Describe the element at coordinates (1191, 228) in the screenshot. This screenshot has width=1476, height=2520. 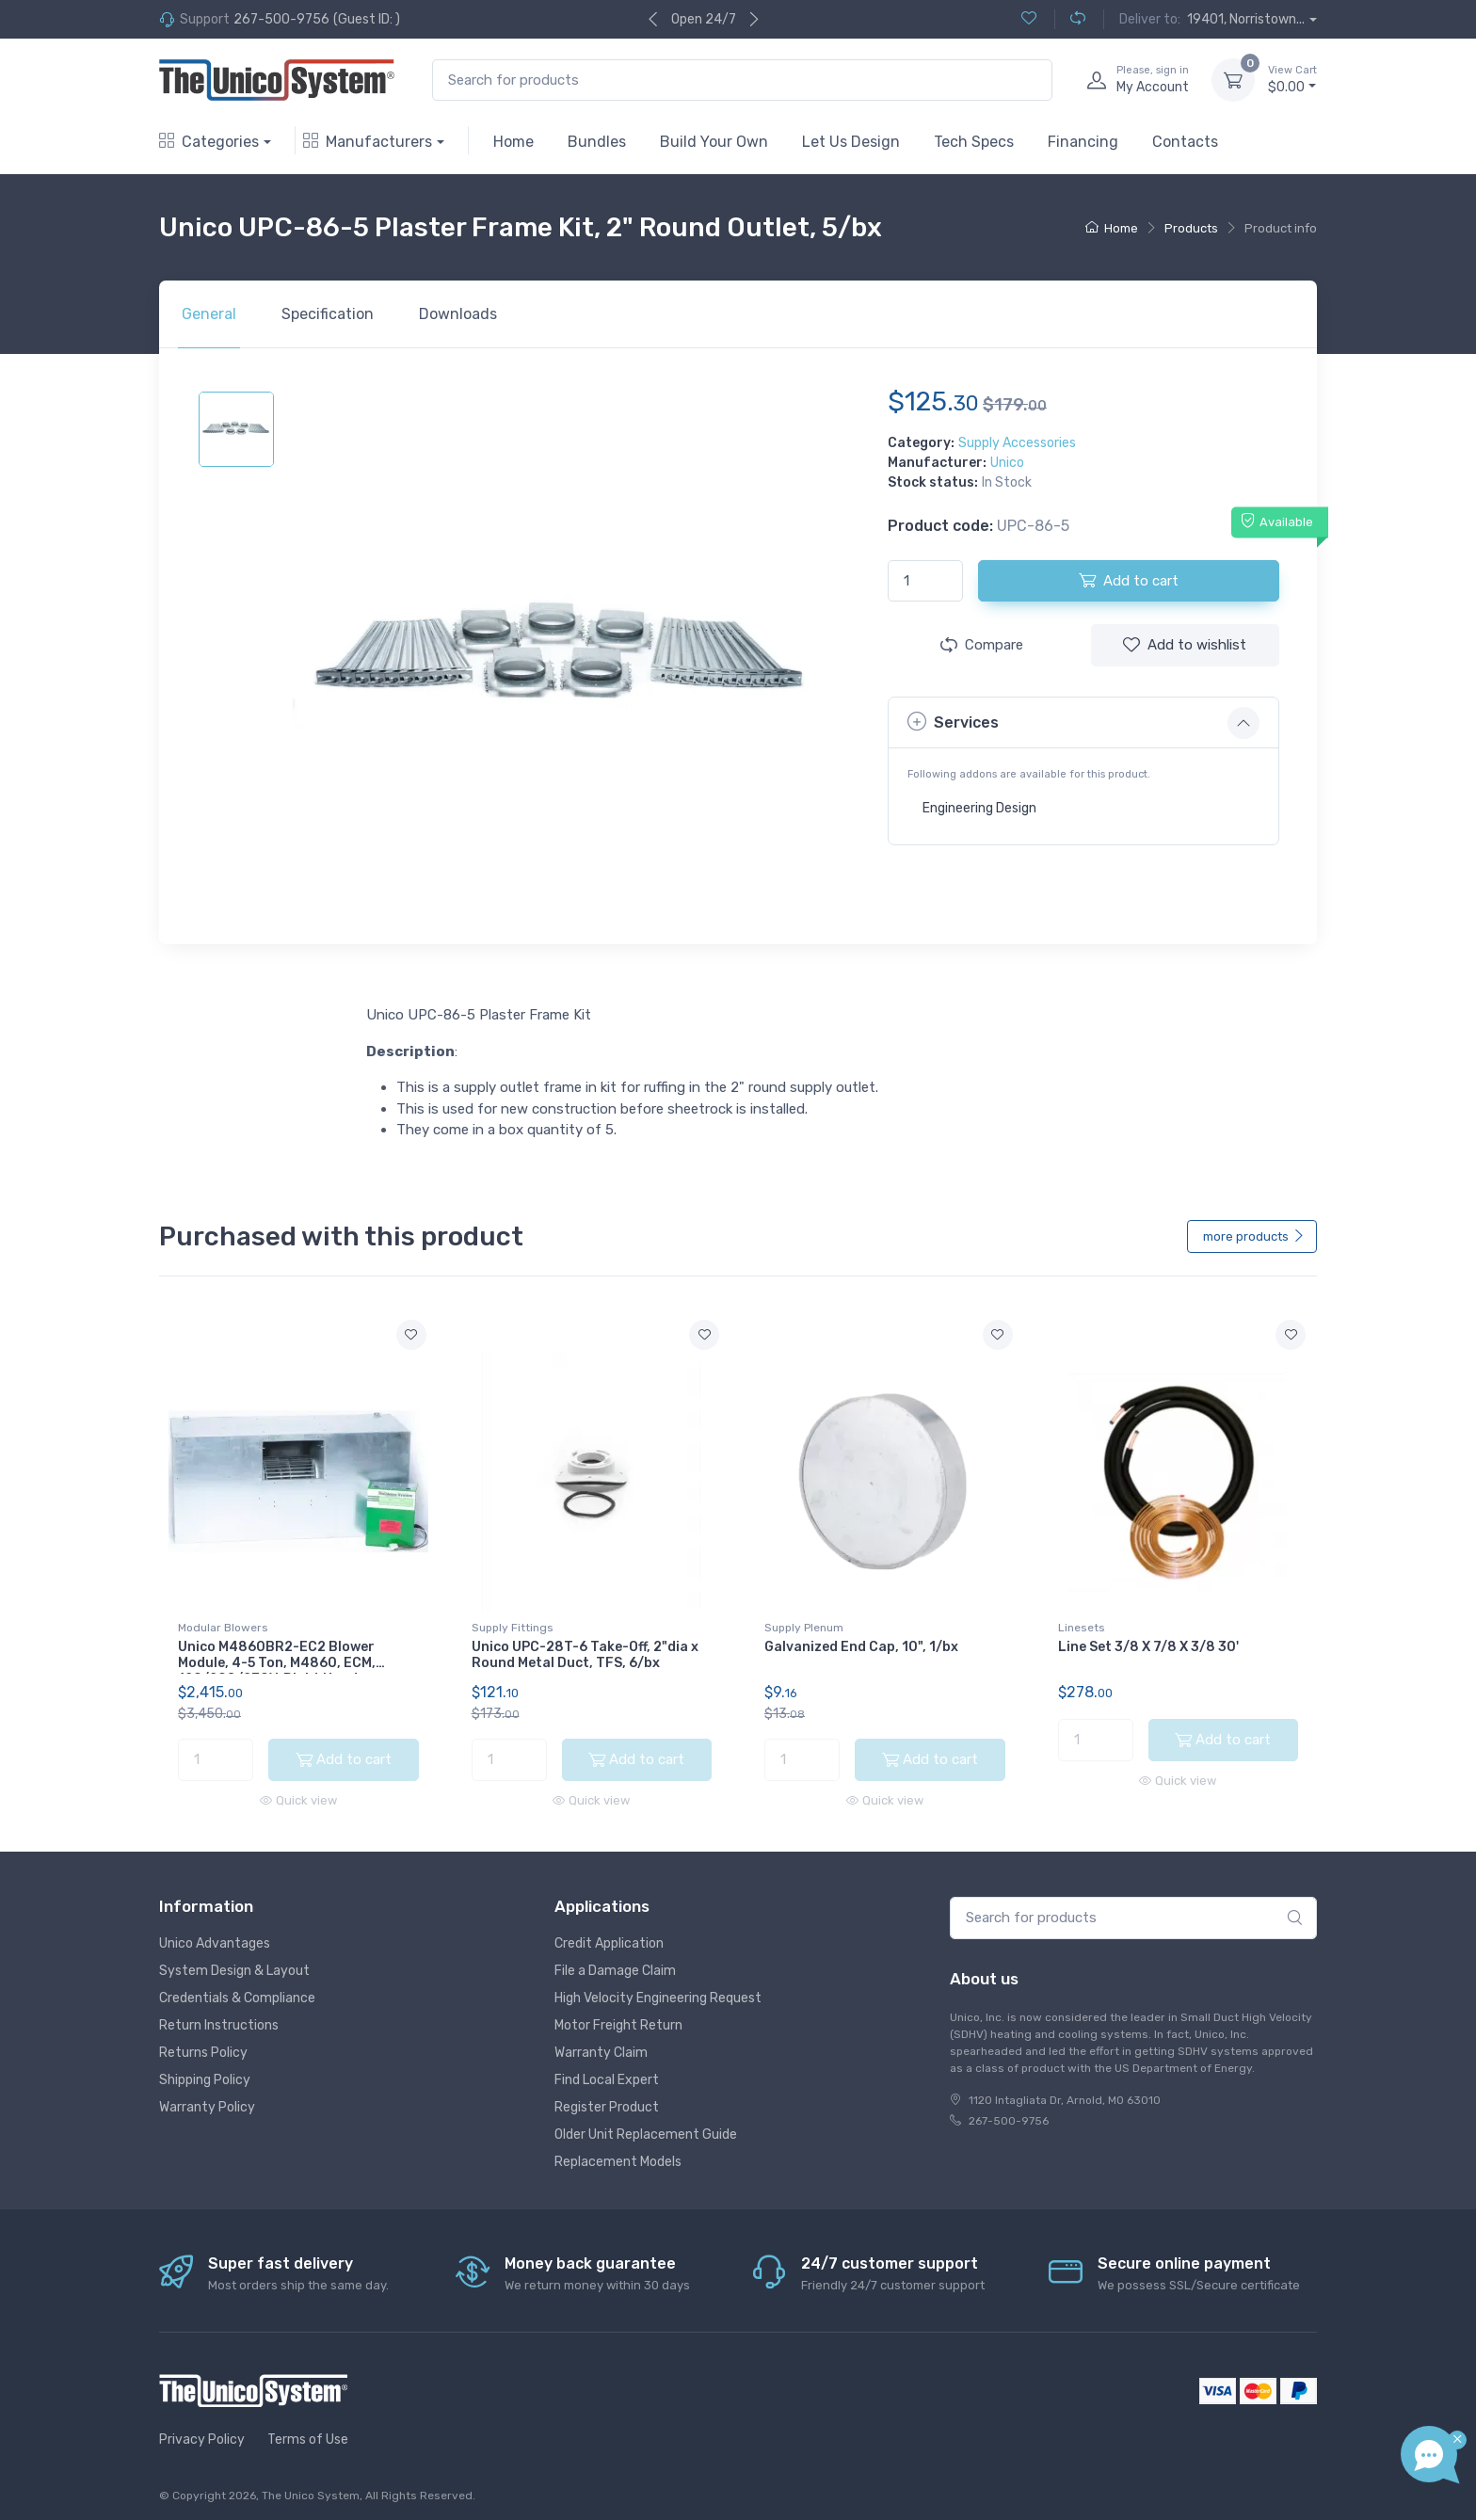
I see `Products` at that location.